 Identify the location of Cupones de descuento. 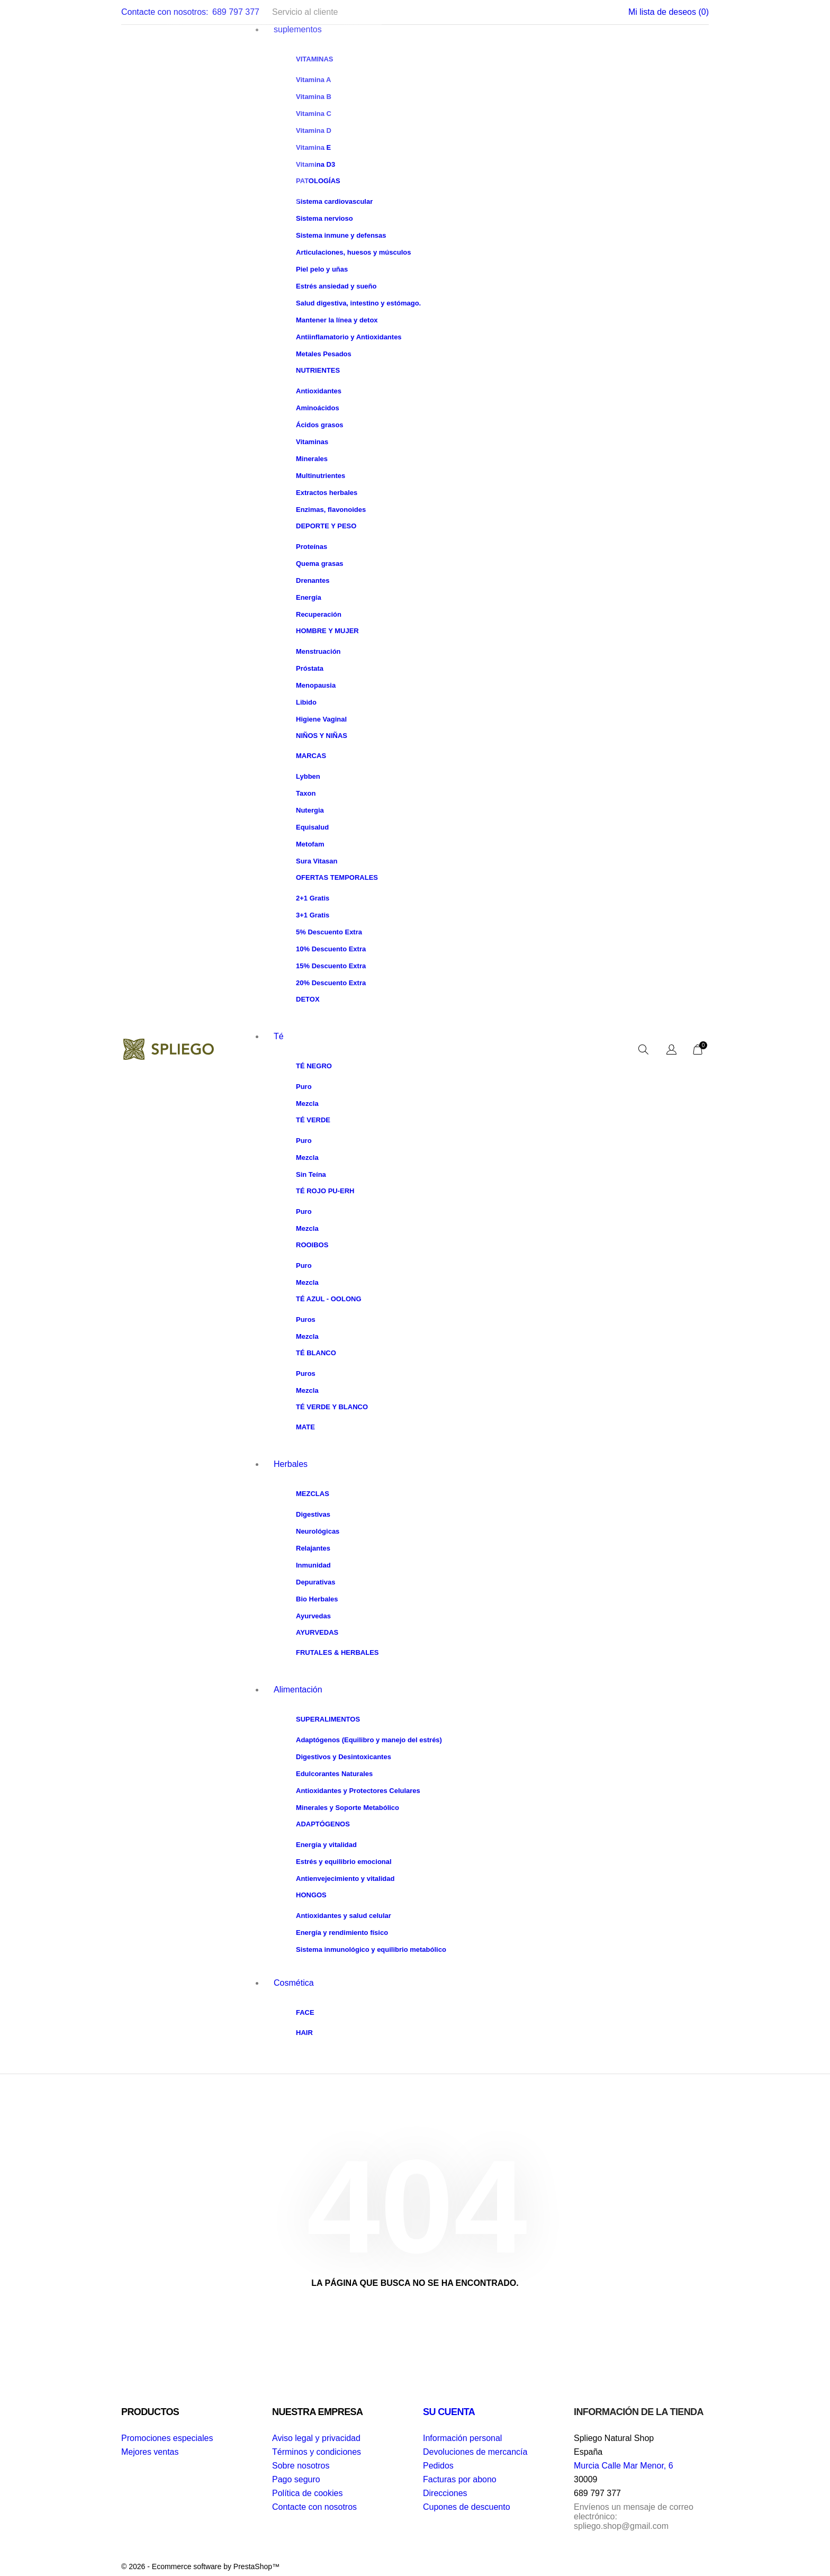
(466, 2506).